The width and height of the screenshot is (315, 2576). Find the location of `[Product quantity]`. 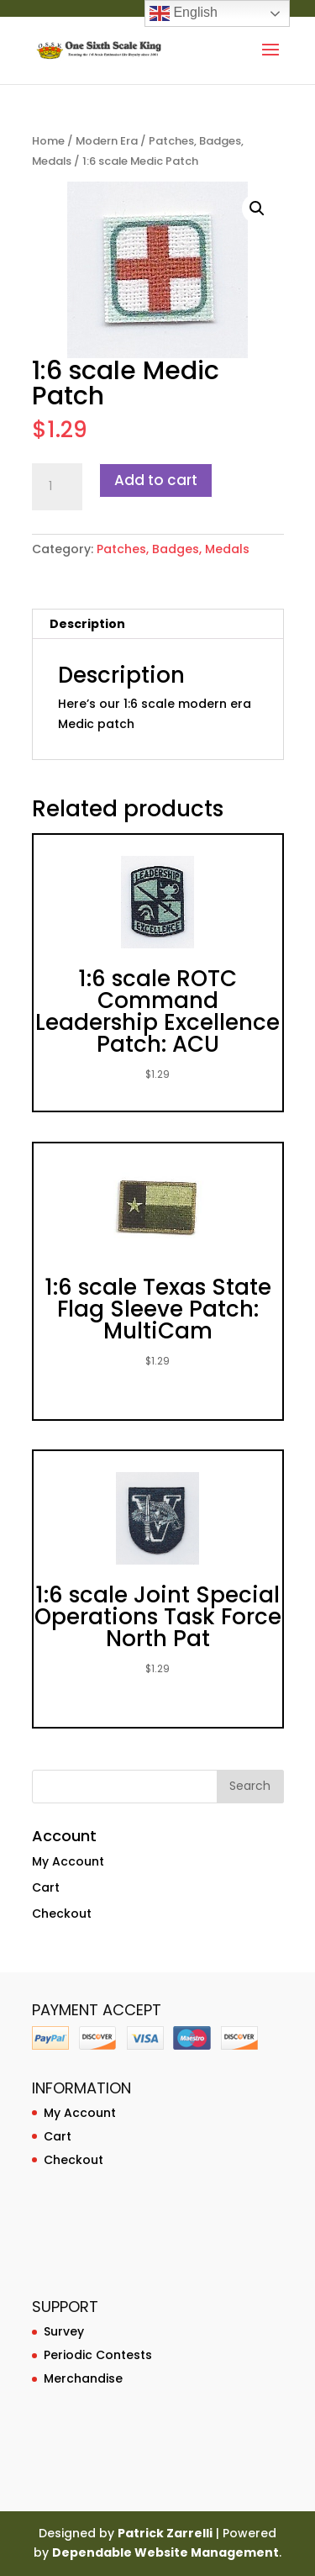

[Product quantity] is located at coordinates (57, 486).